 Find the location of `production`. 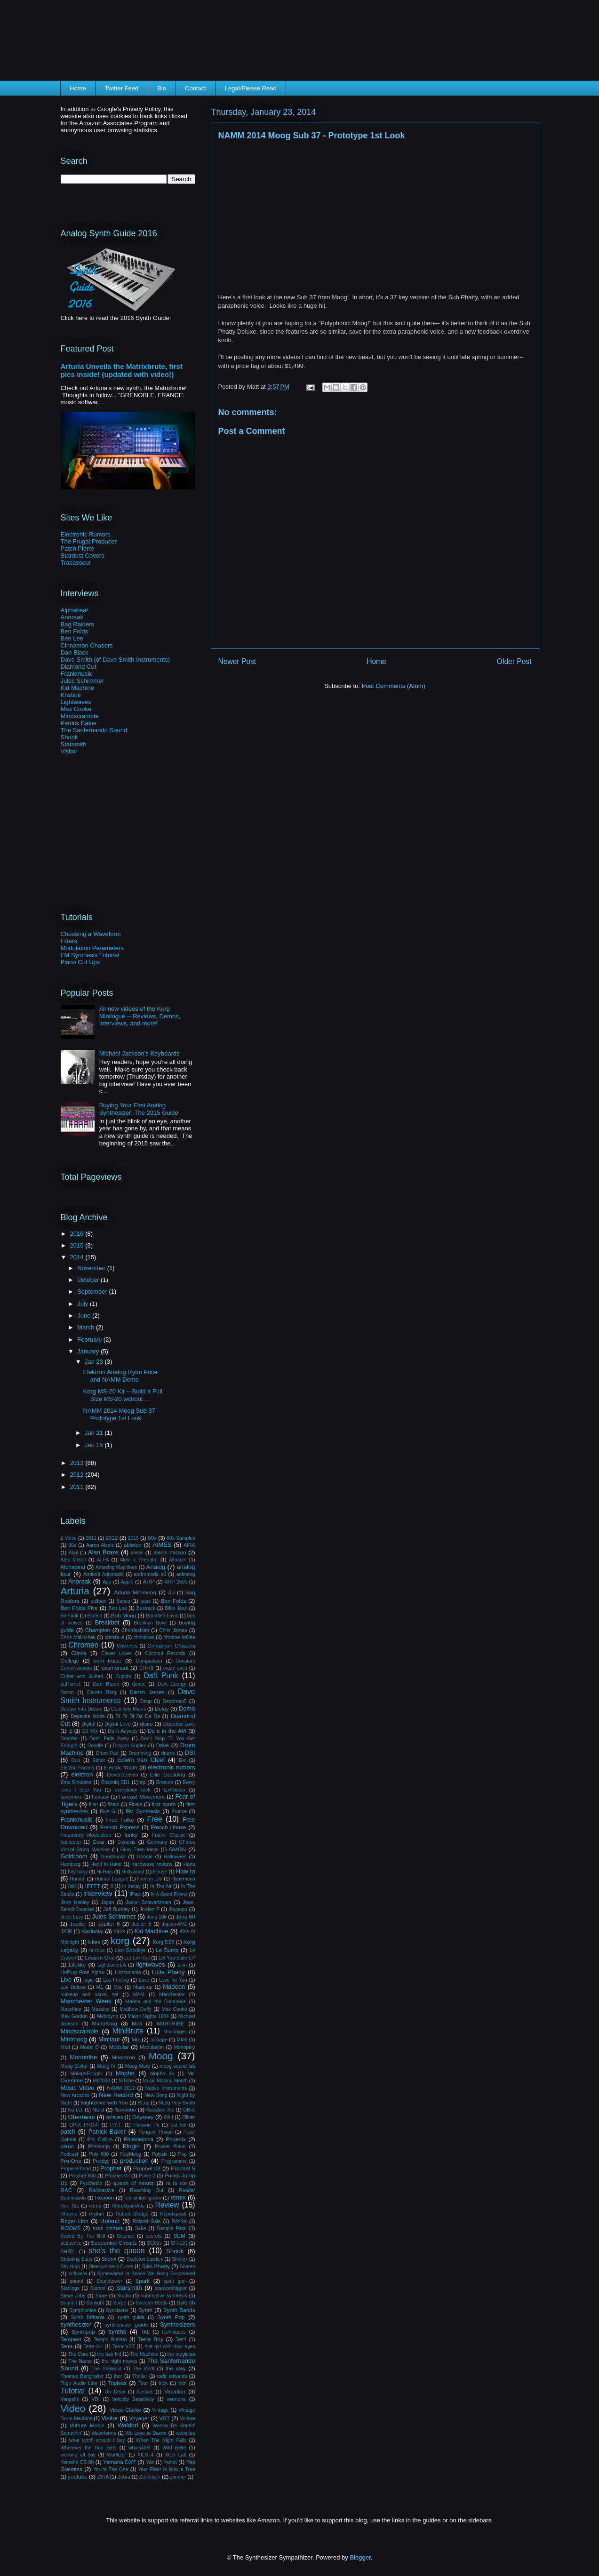

production is located at coordinates (134, 2160).